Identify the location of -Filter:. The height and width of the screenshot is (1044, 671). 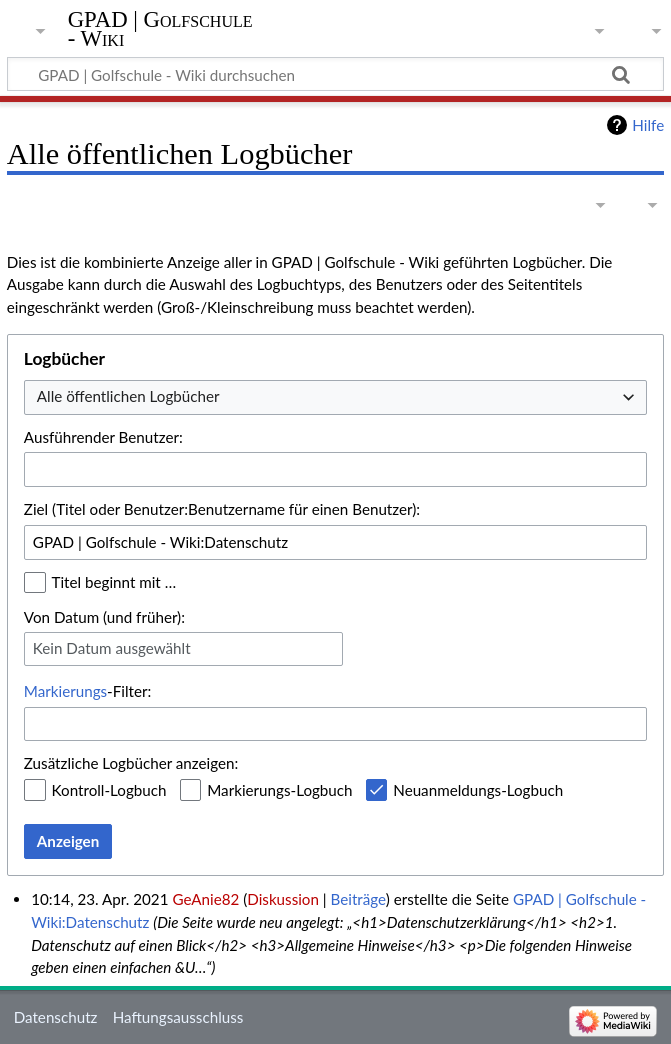
(87, 691).